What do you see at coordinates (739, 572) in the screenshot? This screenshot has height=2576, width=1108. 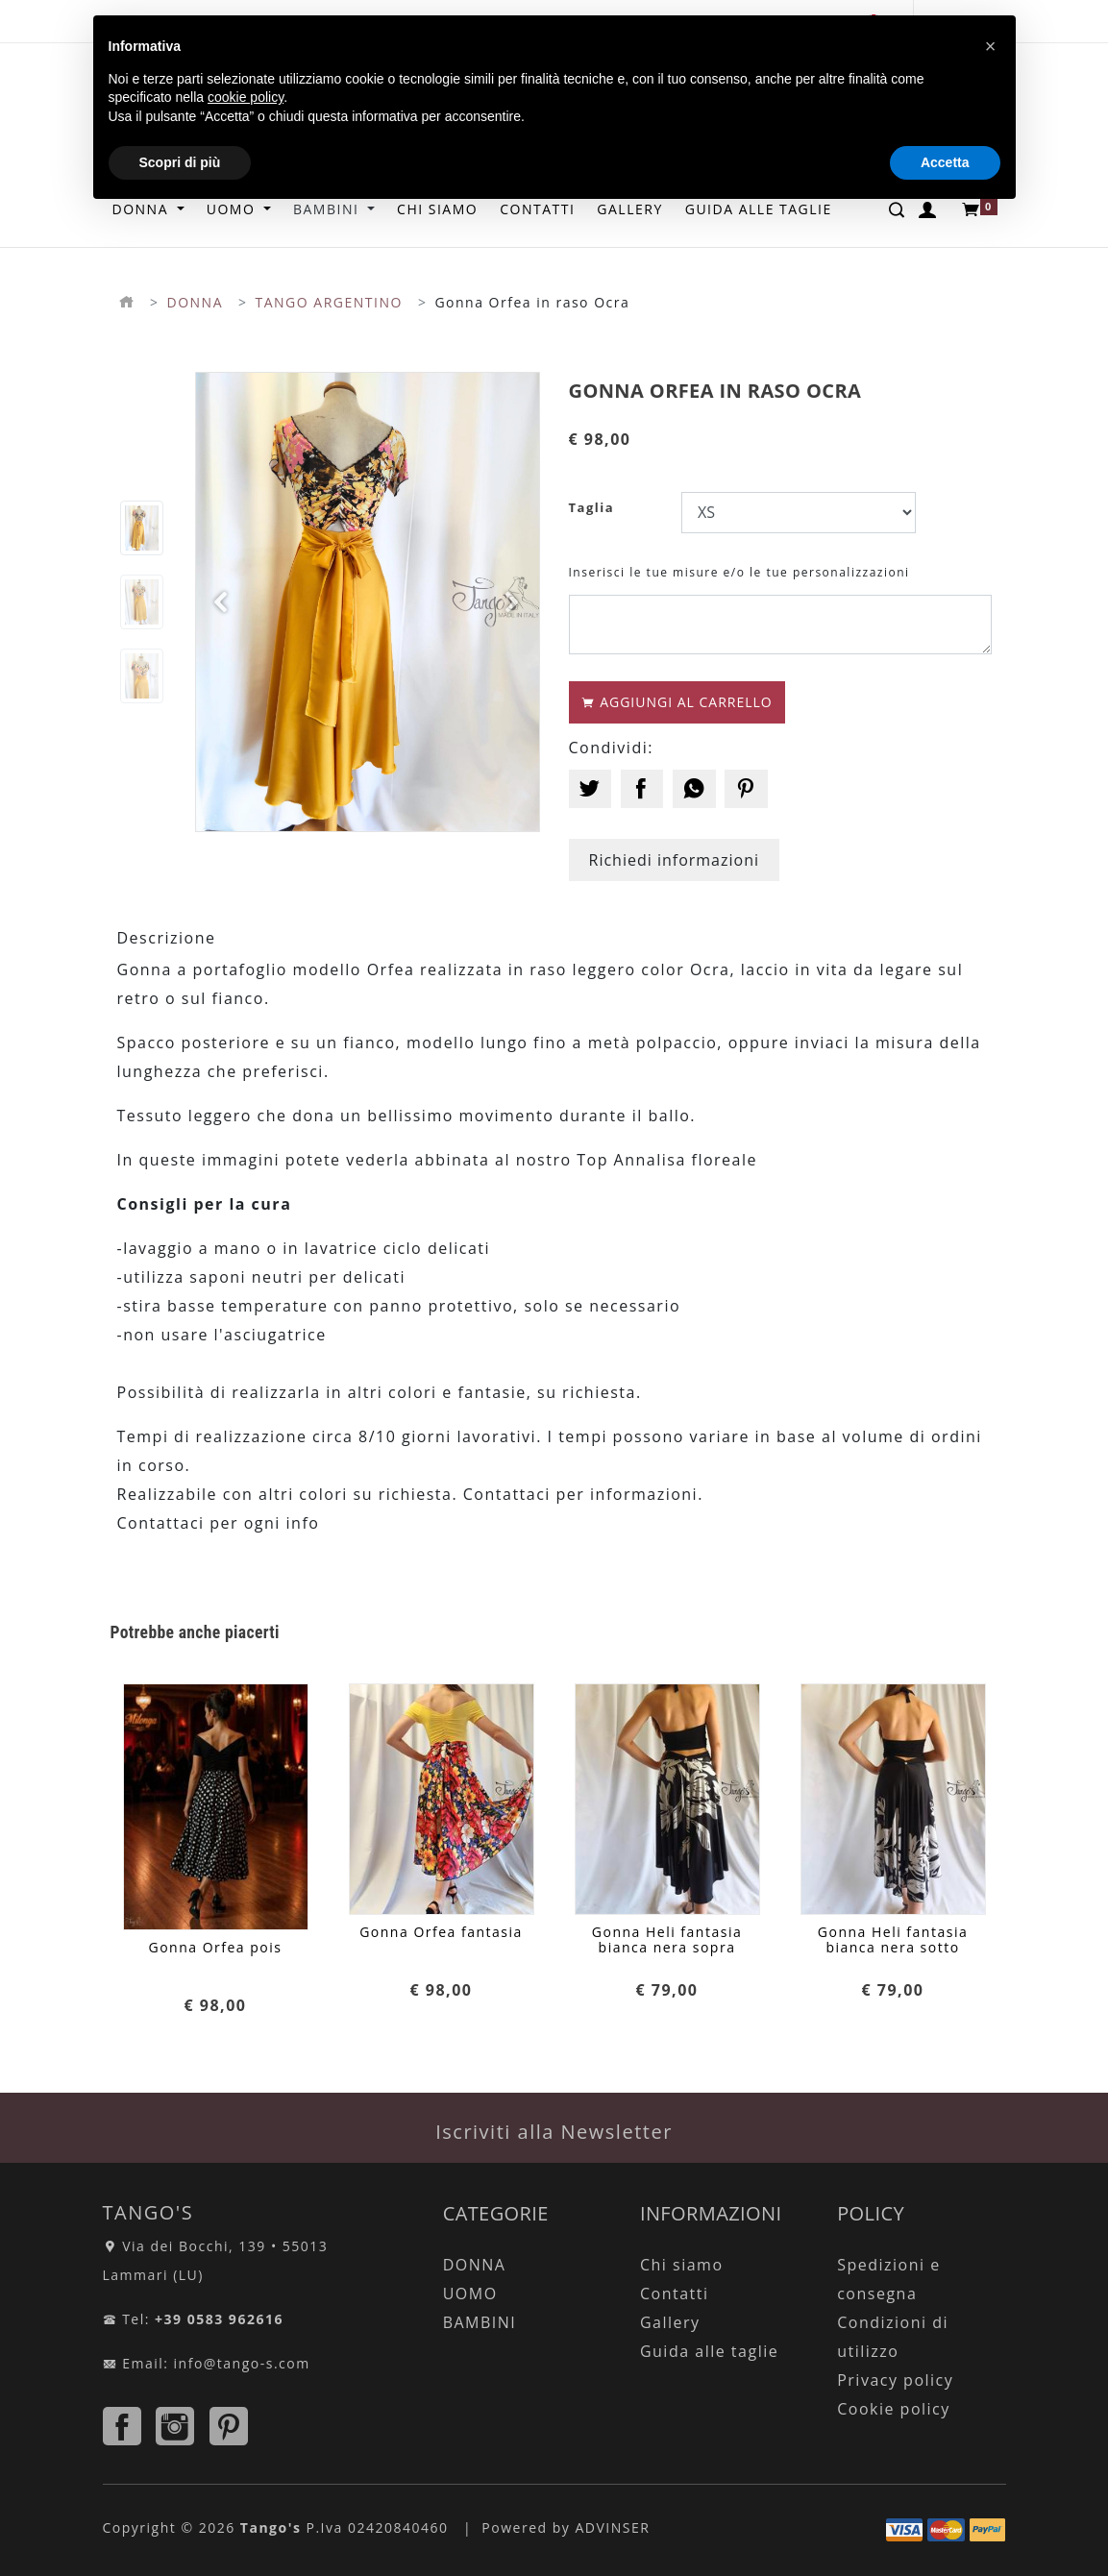 I see `Inserisci le tue misure e/o le tue personalizzazioni` at bounding box center [739, 572].